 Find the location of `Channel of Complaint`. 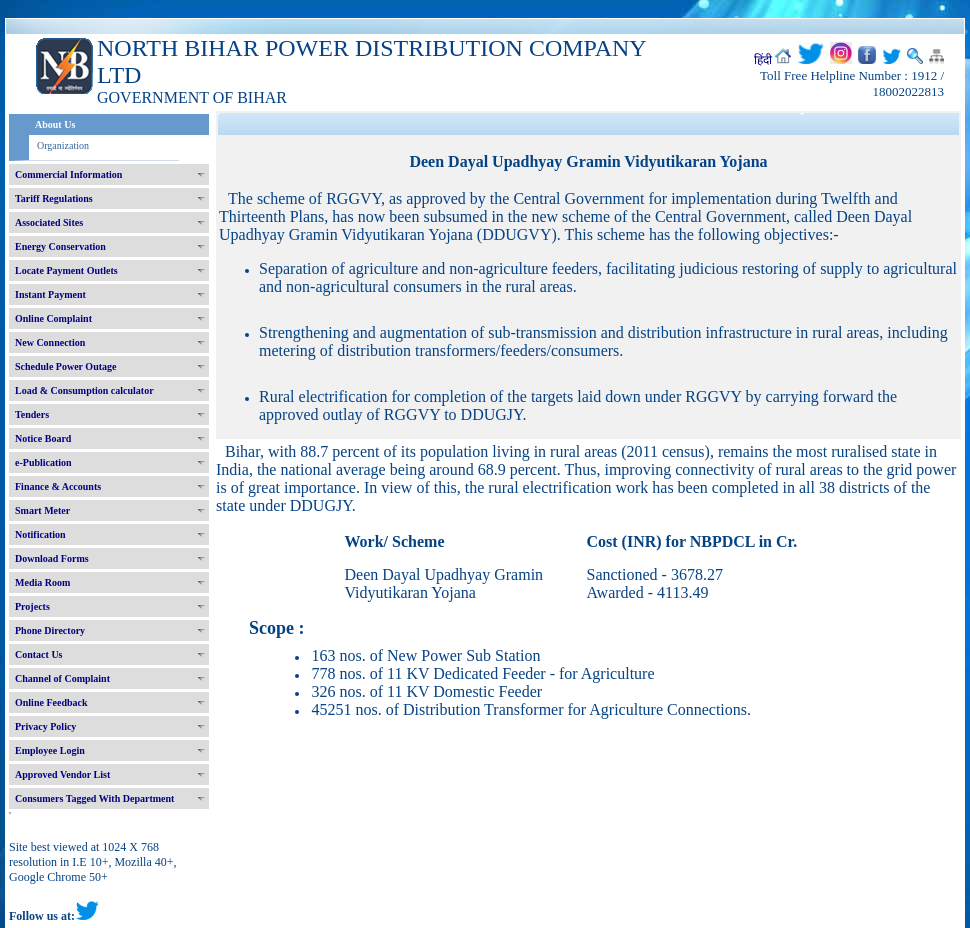

Channel of Complaint is located at coordinates (62, 678).